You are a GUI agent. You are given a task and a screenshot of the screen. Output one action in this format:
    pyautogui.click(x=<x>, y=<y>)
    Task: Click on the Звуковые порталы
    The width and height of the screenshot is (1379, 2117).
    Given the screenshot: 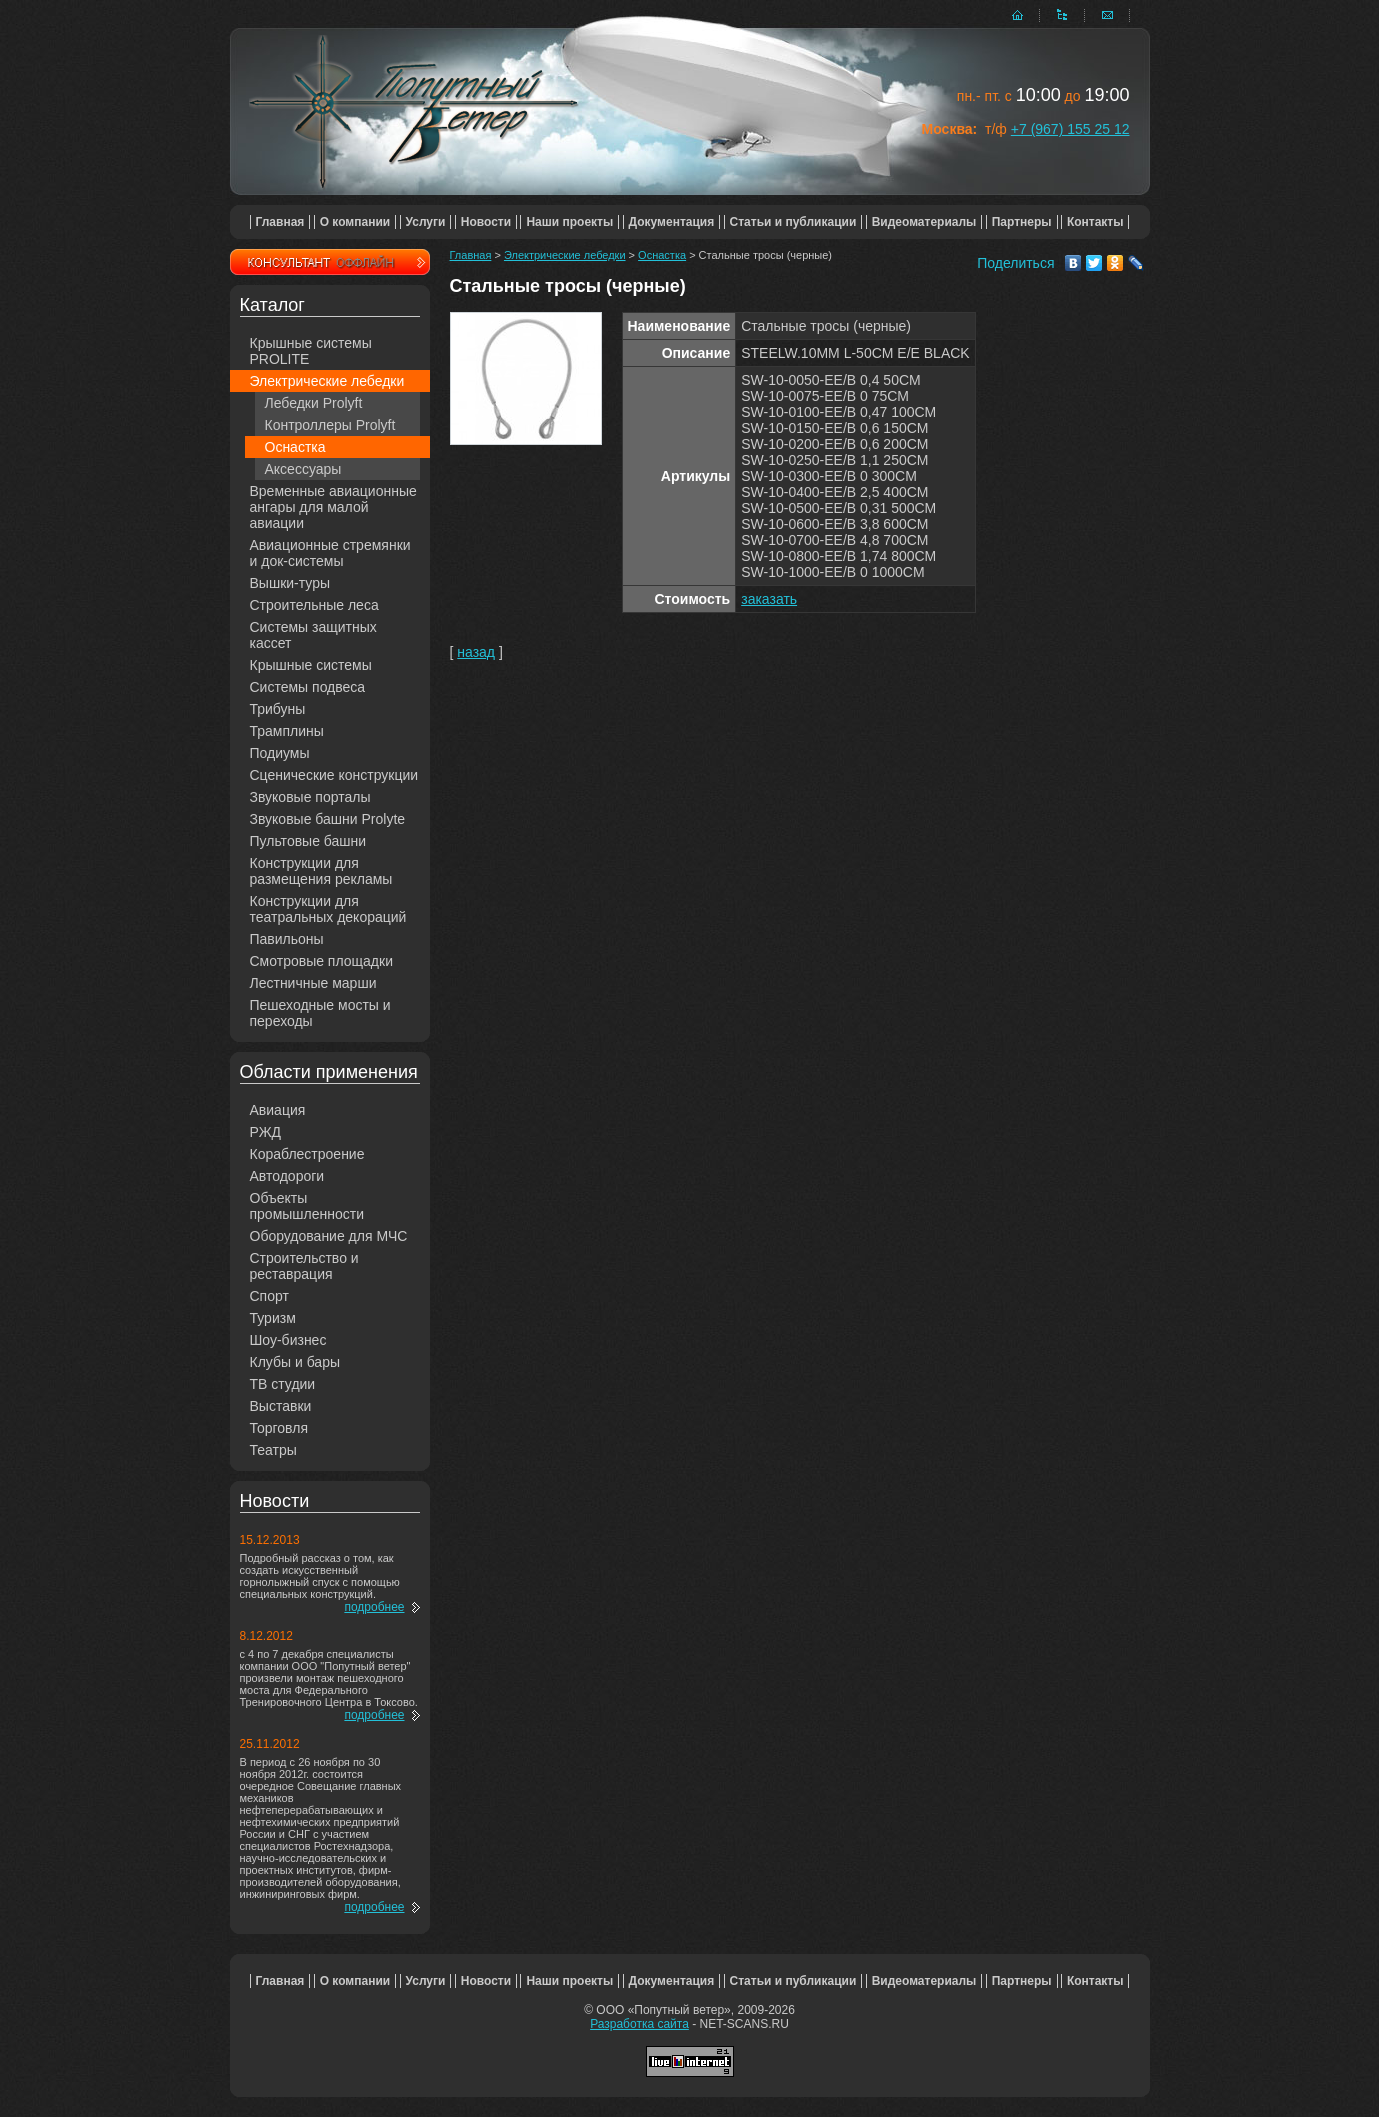 What is the action you would take?
    pyautogui.click(x=310, y=797)
    